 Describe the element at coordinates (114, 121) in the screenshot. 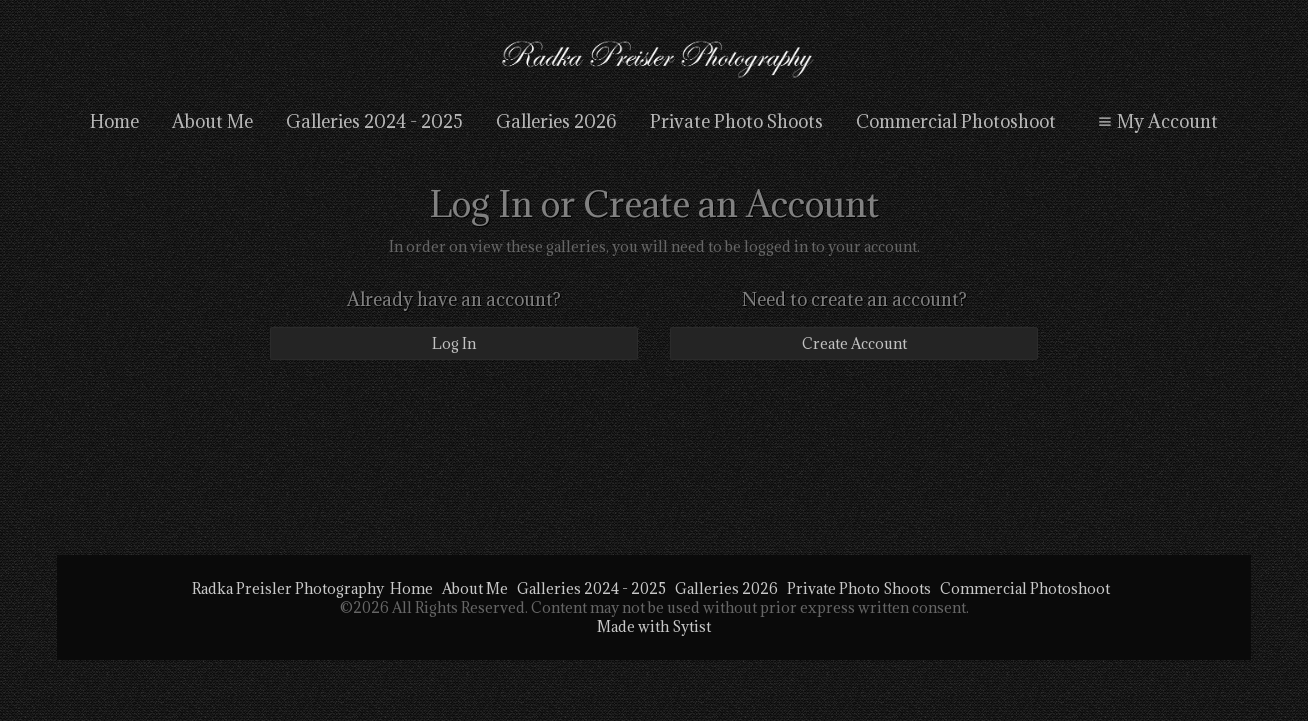

I see `Home` at that location.